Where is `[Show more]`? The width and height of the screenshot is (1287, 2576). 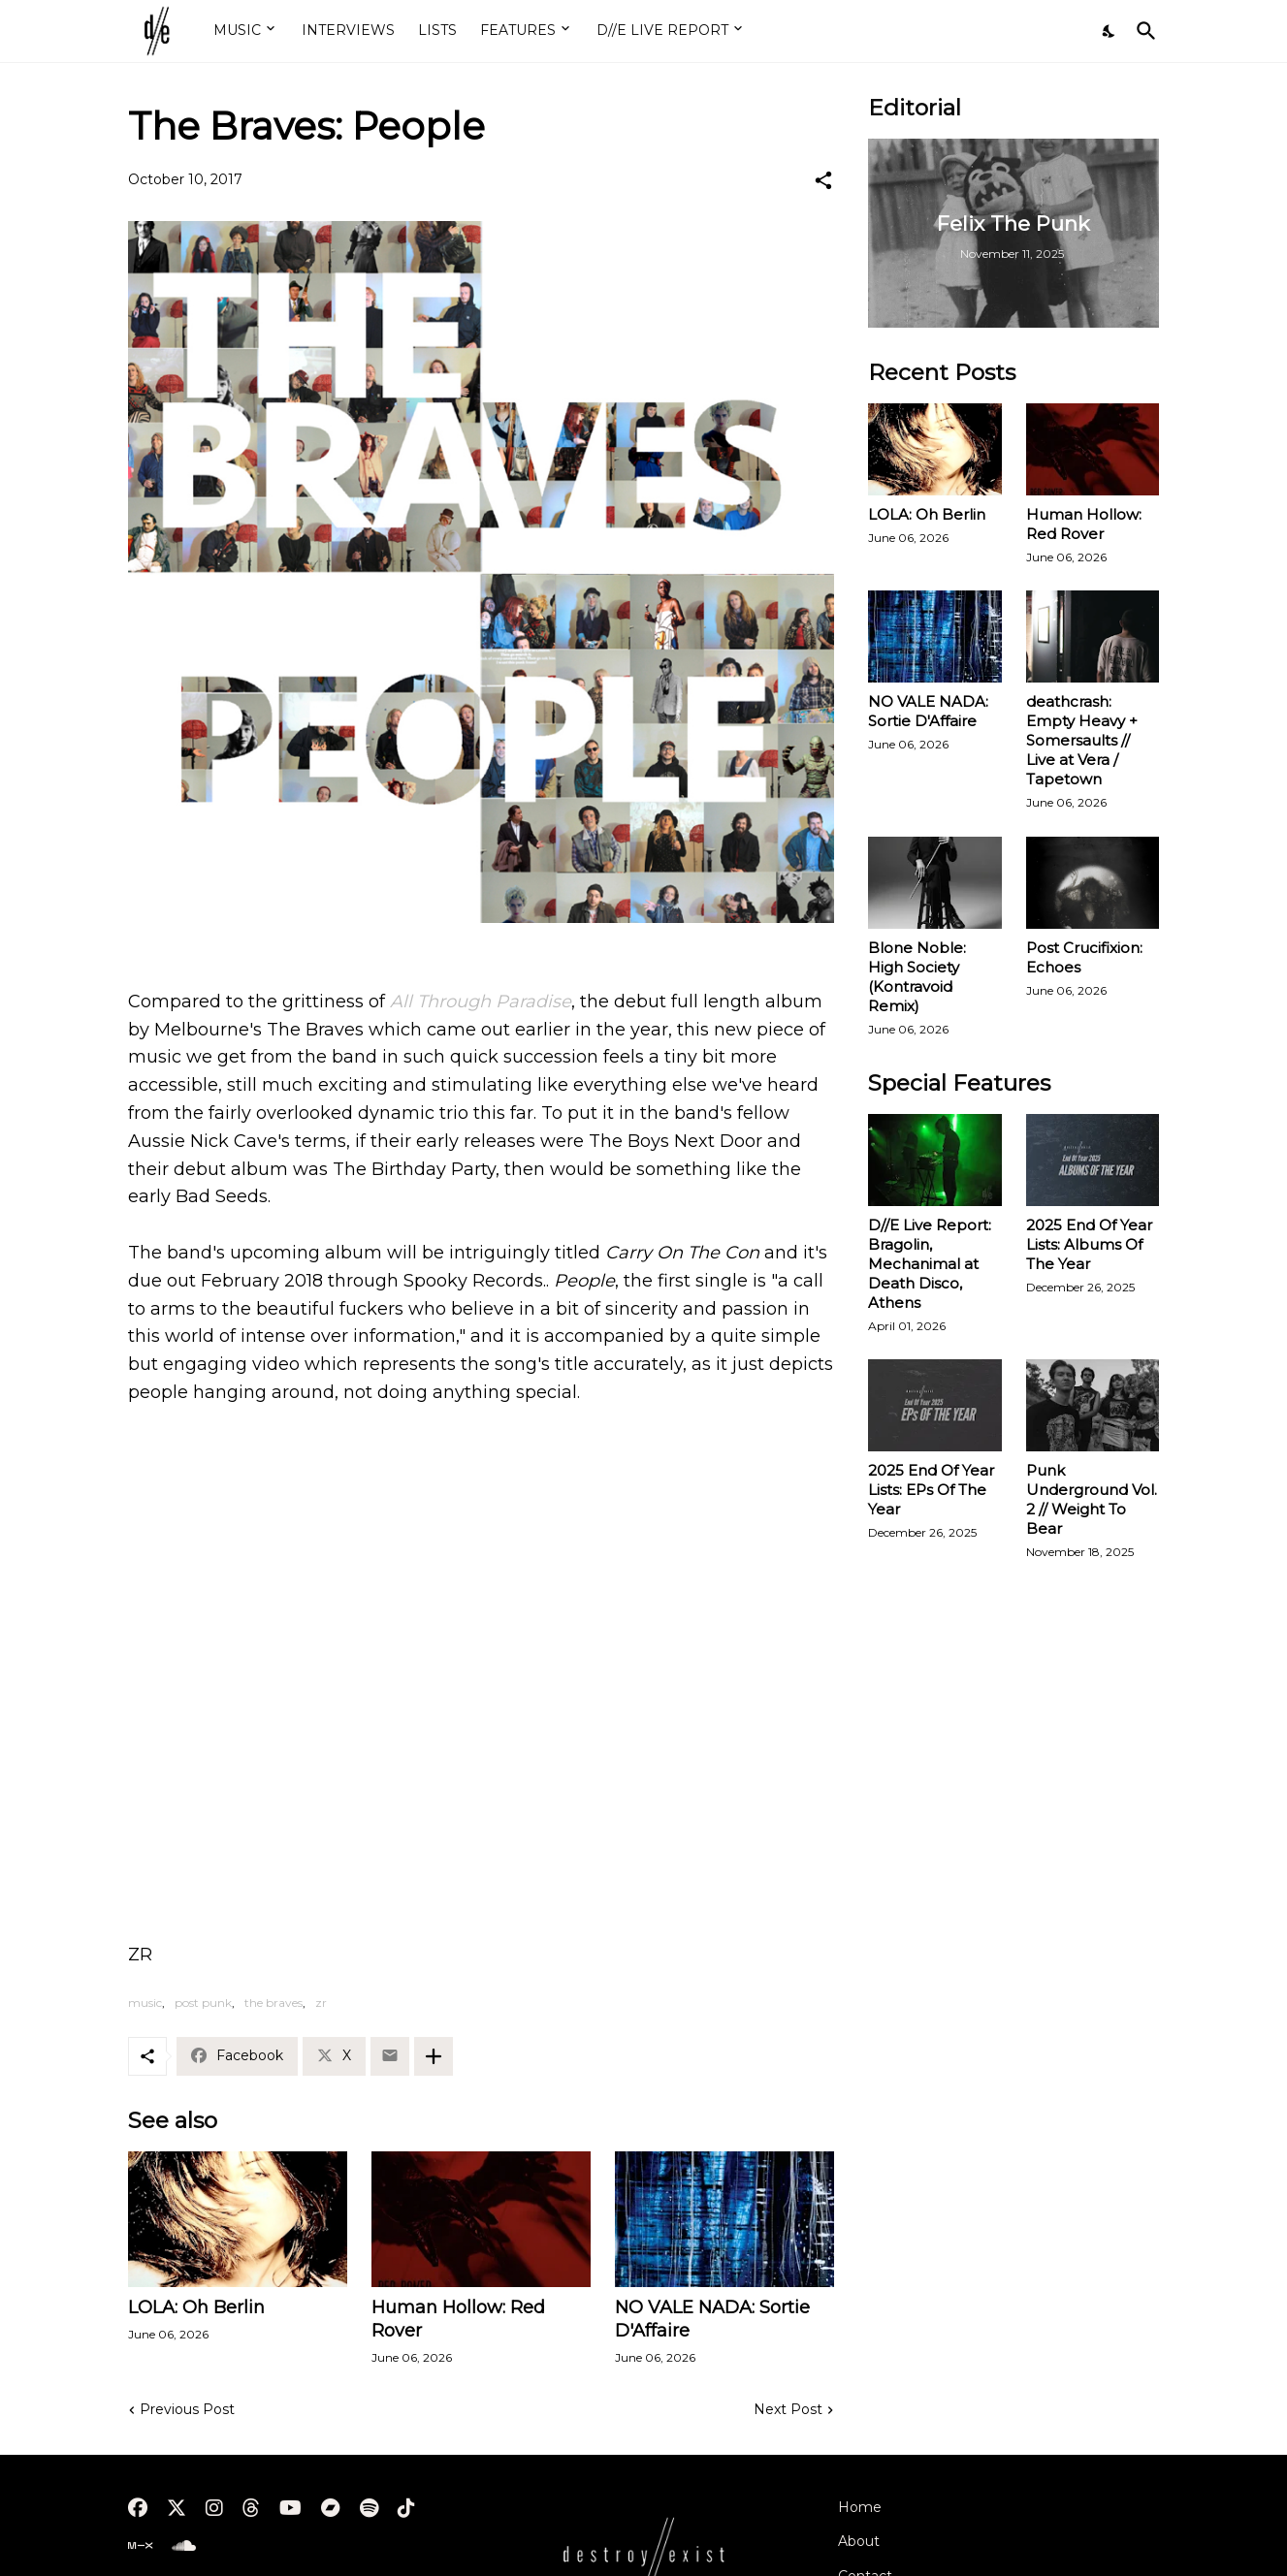
[Show more] is located at coordinates (433, 2056).